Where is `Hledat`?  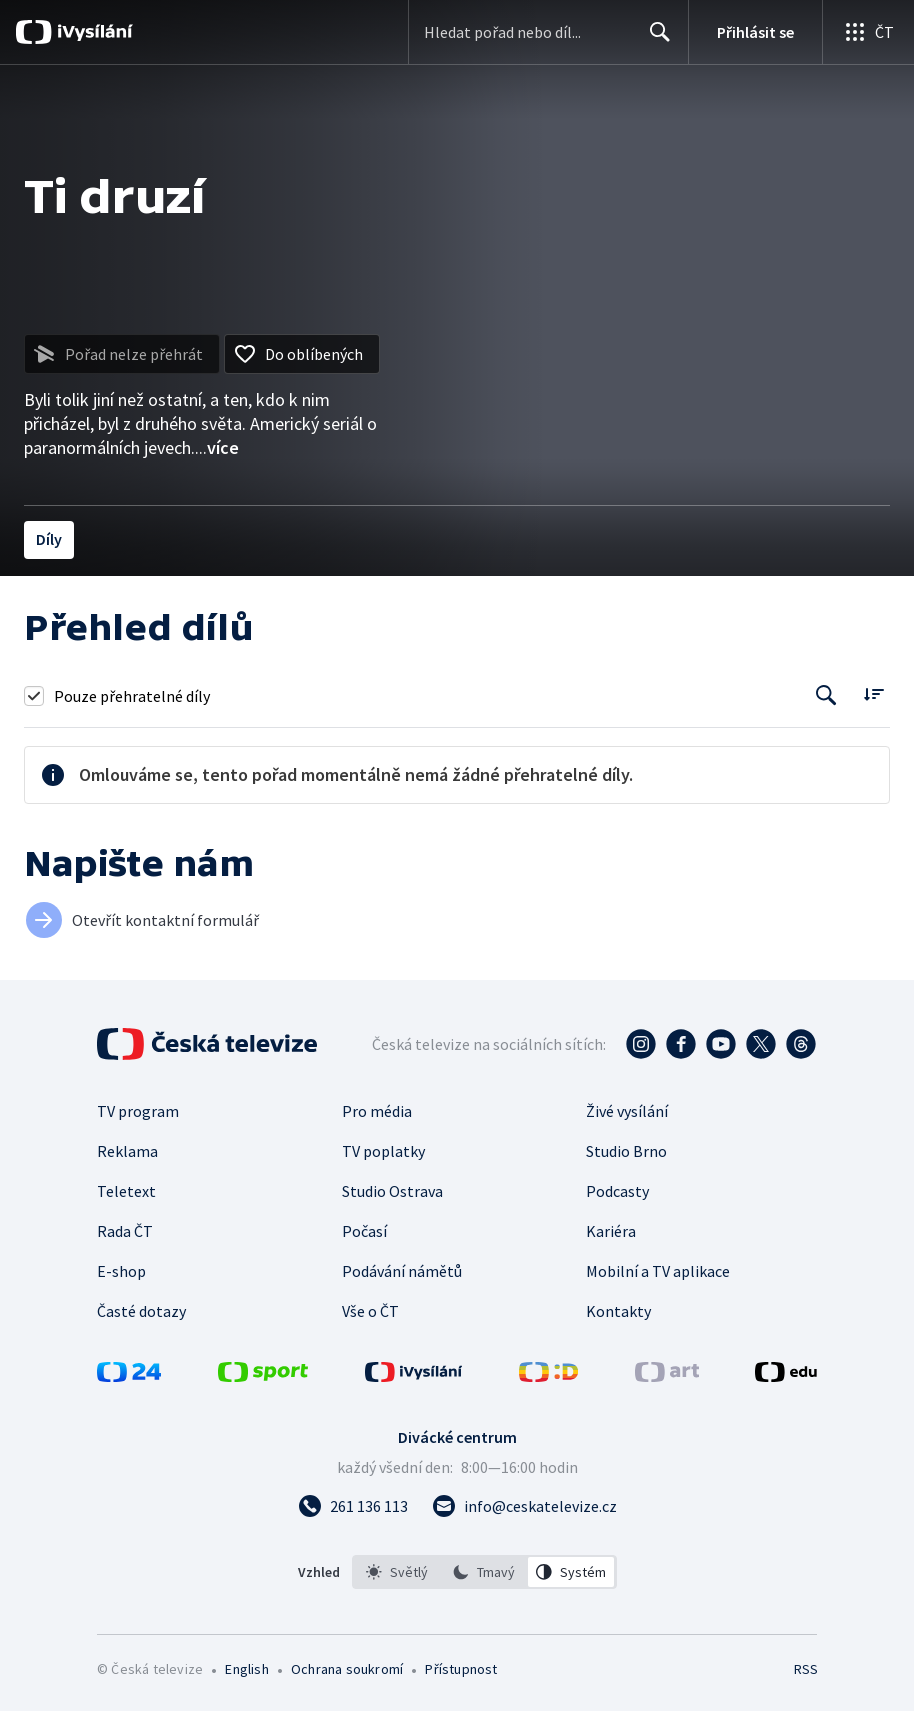 Hledat is located at coordinates (654, 40).